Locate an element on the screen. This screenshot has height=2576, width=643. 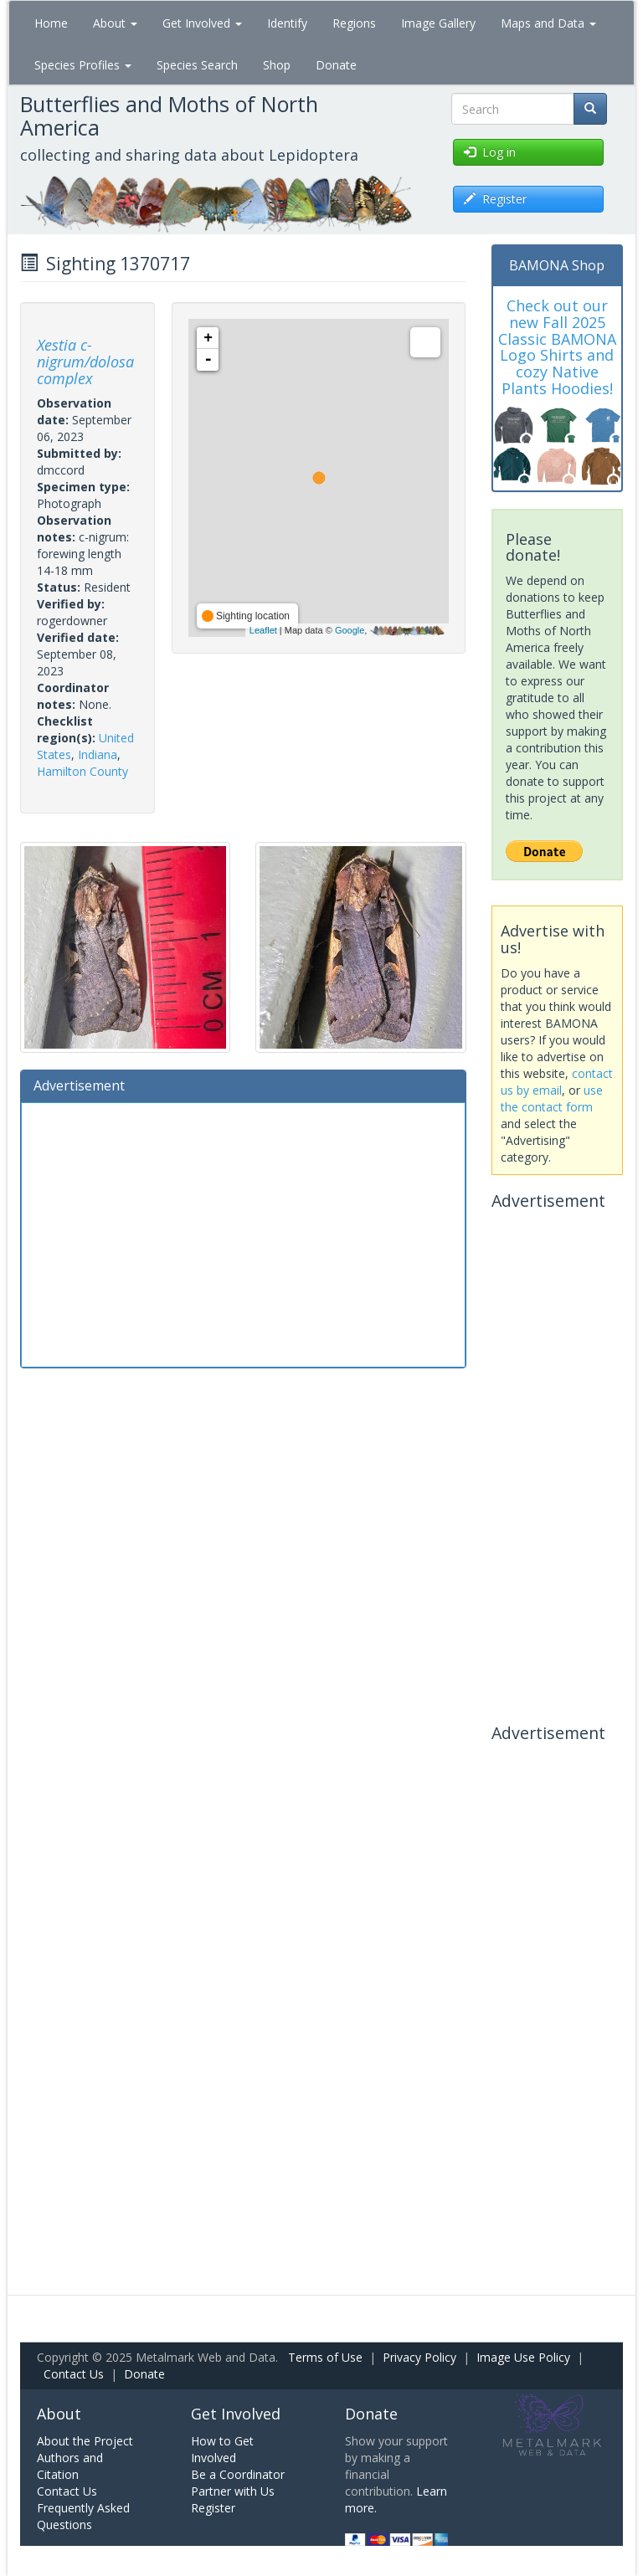
Image Use Policy is located at coordinates (523, 2357).